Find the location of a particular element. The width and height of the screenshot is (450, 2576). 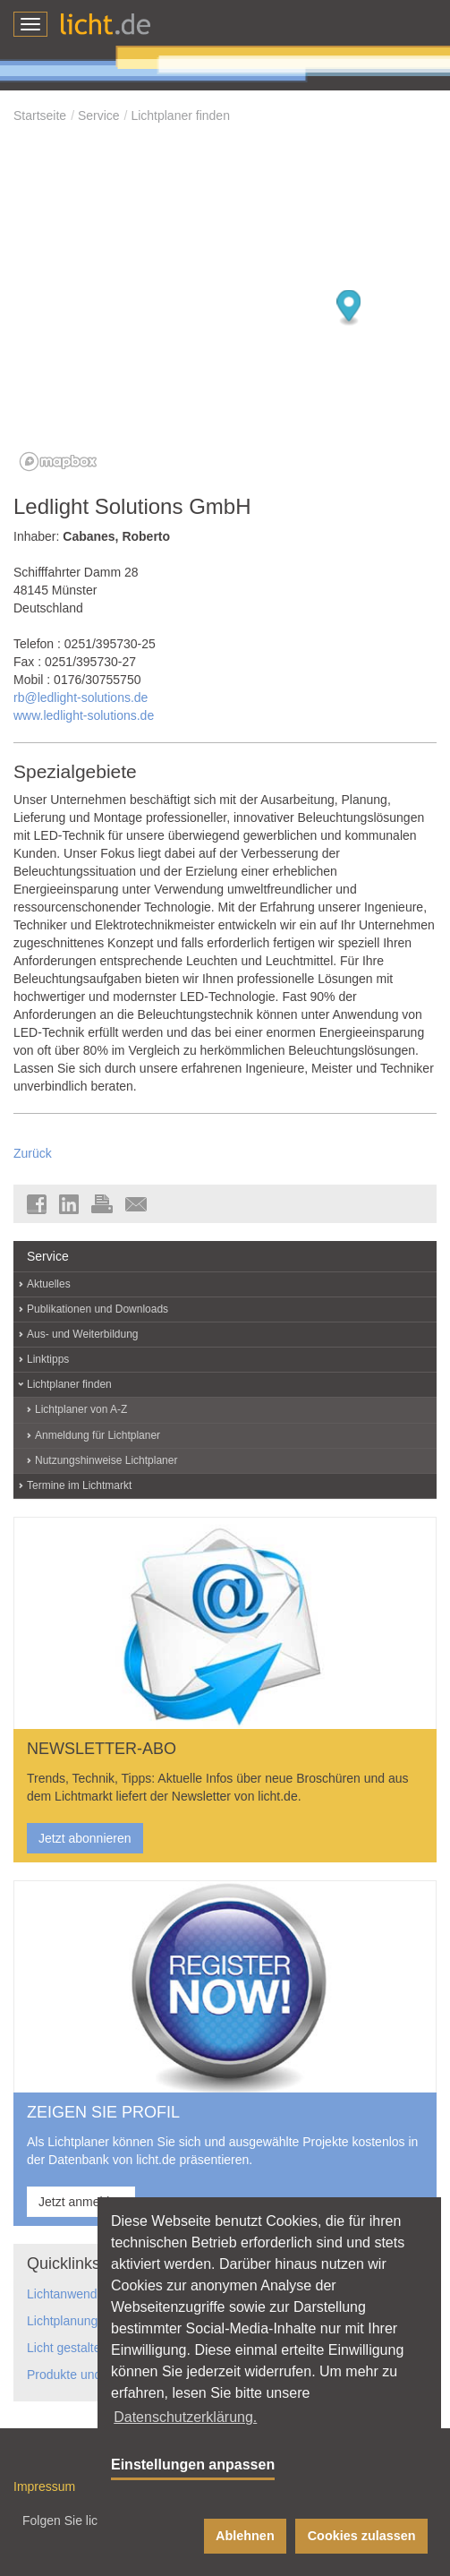

Jetzt anmelden is located at coordinates (80, 2202).